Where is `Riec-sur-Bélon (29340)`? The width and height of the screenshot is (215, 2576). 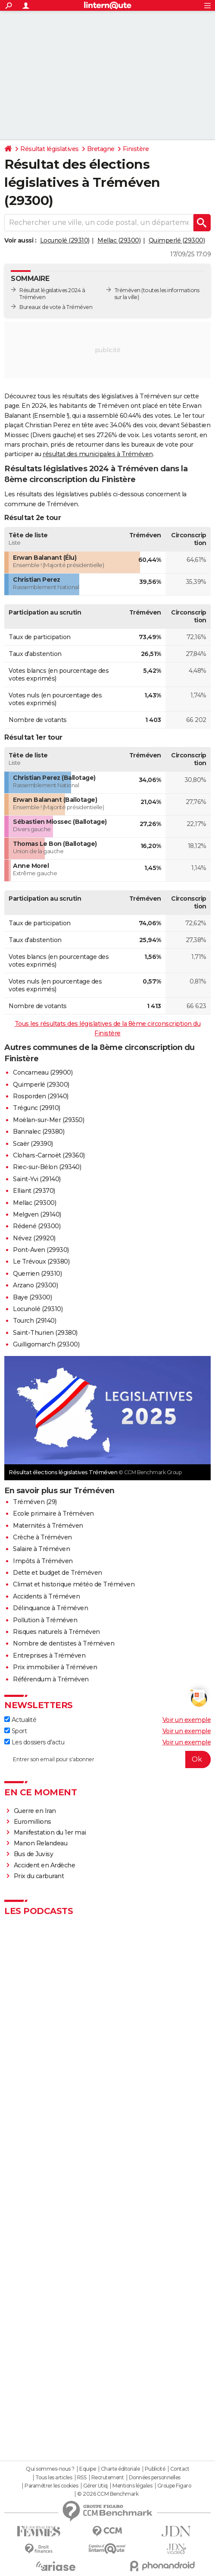
Riec-sur-Bélon (29340) is located at coordinates (47, 1167).